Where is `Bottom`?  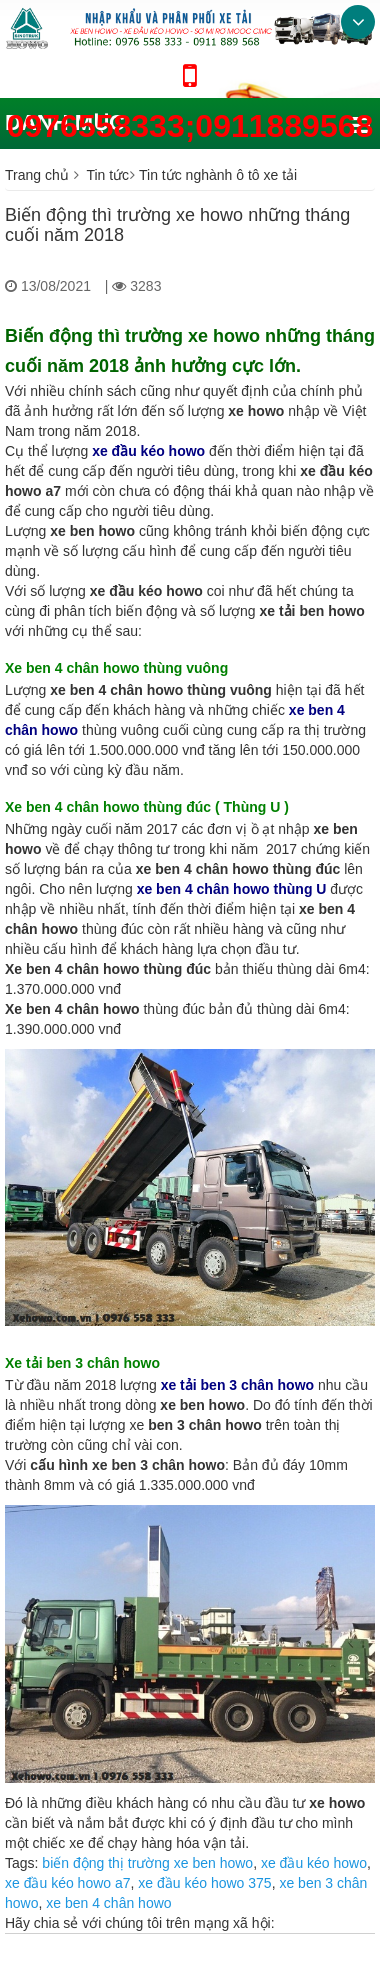 Bottom is located at coordinates (358, 22).